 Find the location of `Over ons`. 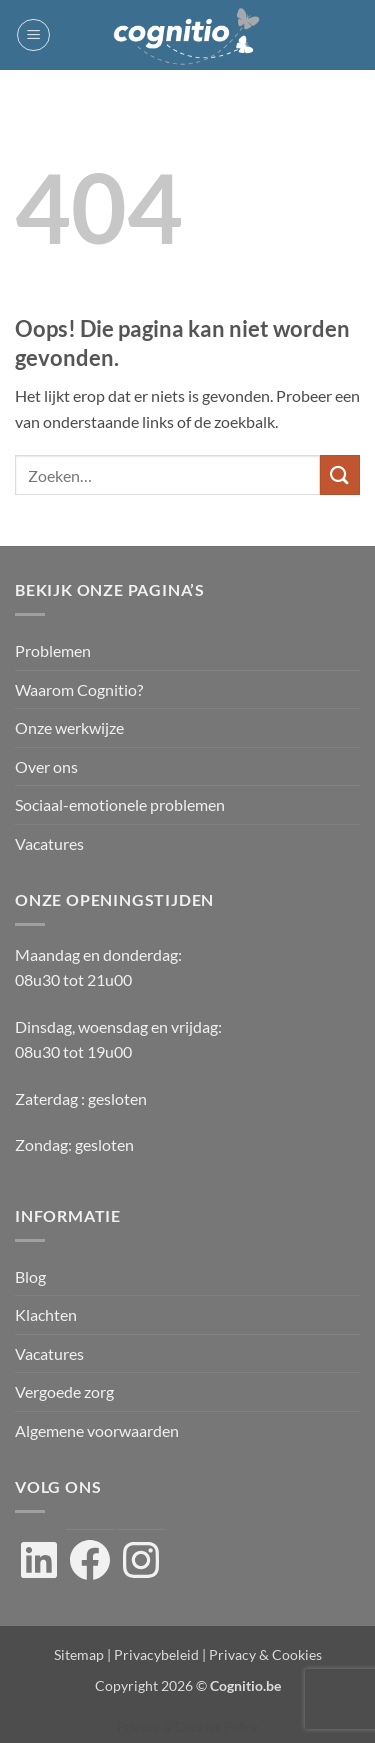

Over ons is located at coordinates (46, 766).